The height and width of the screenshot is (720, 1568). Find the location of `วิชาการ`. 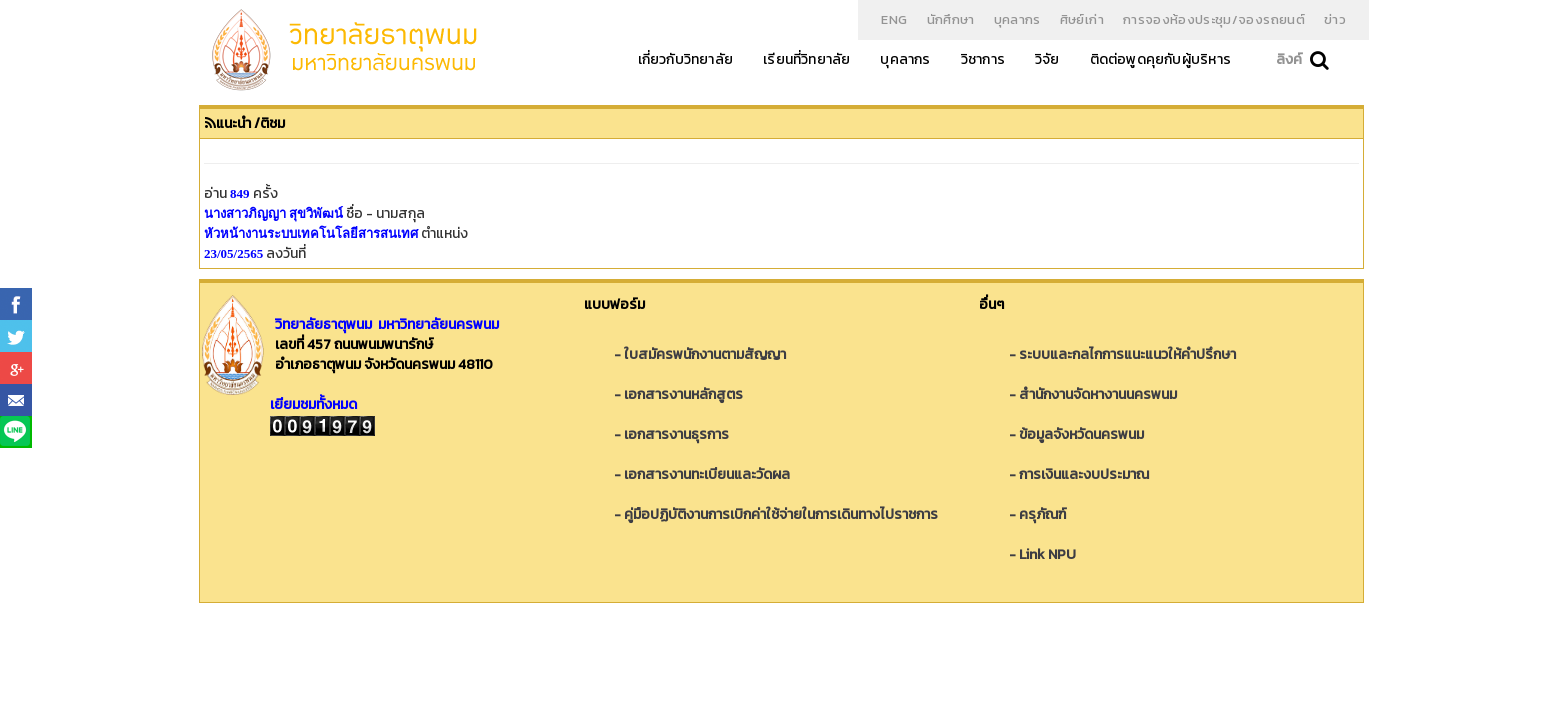

วิชาการ is located at coordinates (983, 59).